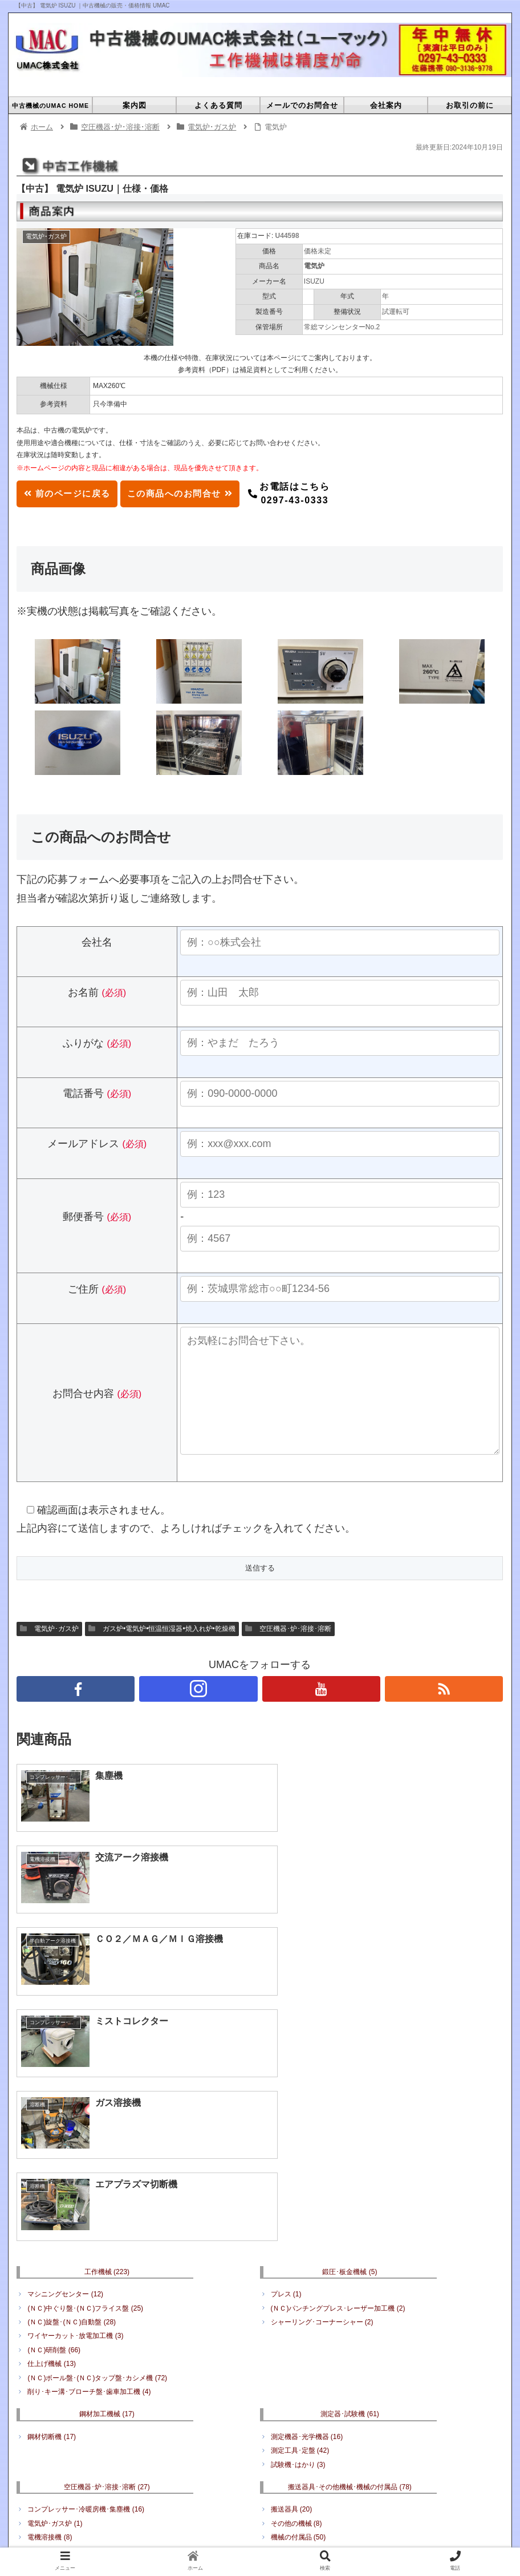  What do you see at coordinates (192, 493) in the screenshot?
I see `この商品へのお問合せ` at bounding box center [192, 493].